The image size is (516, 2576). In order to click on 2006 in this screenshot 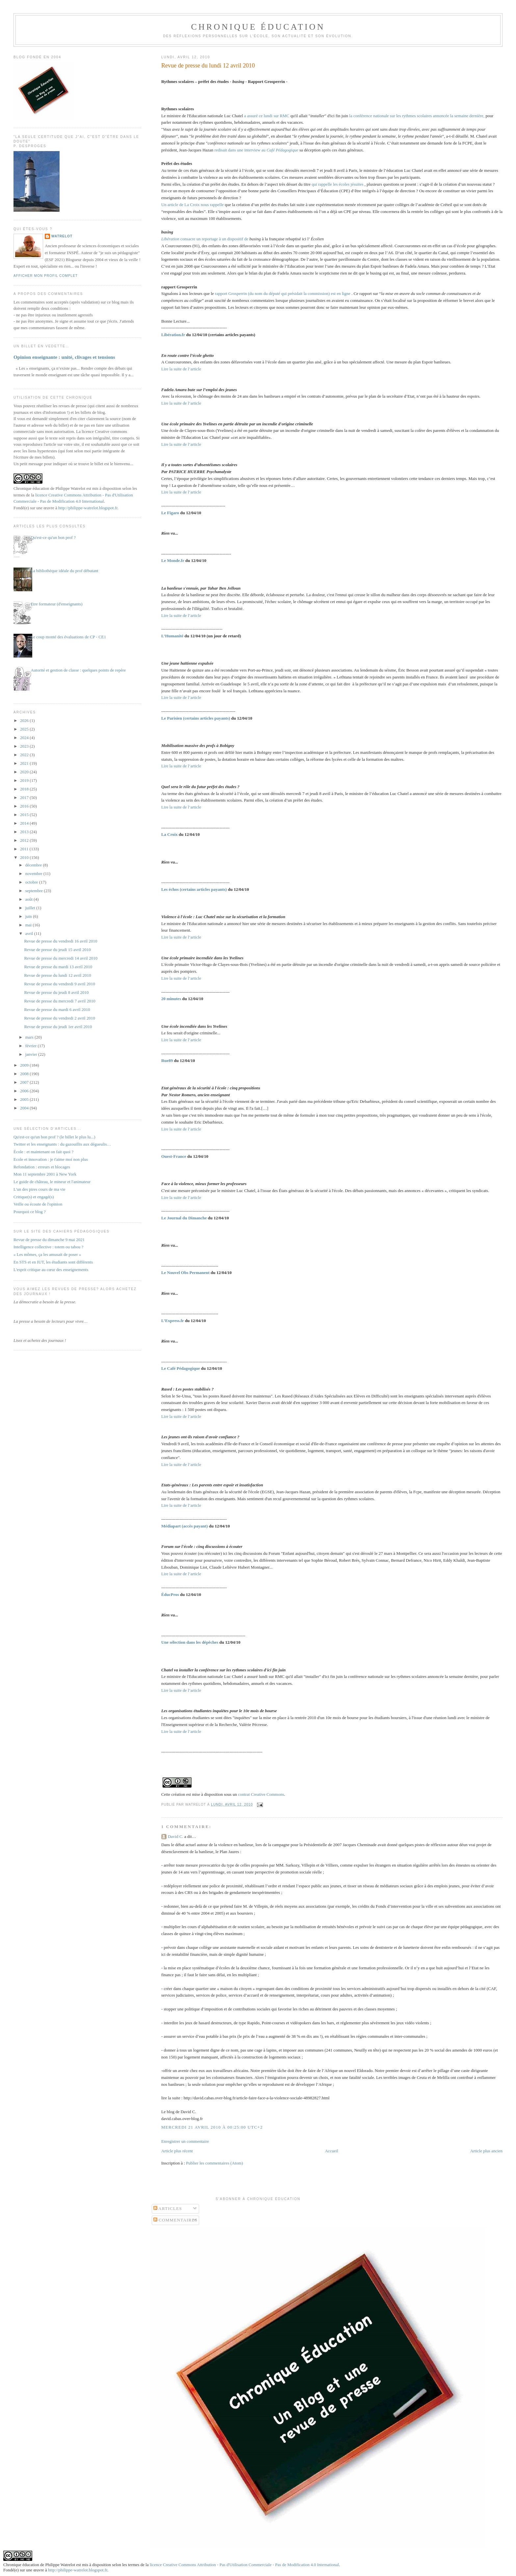, I will do `click(25, 1090)`.